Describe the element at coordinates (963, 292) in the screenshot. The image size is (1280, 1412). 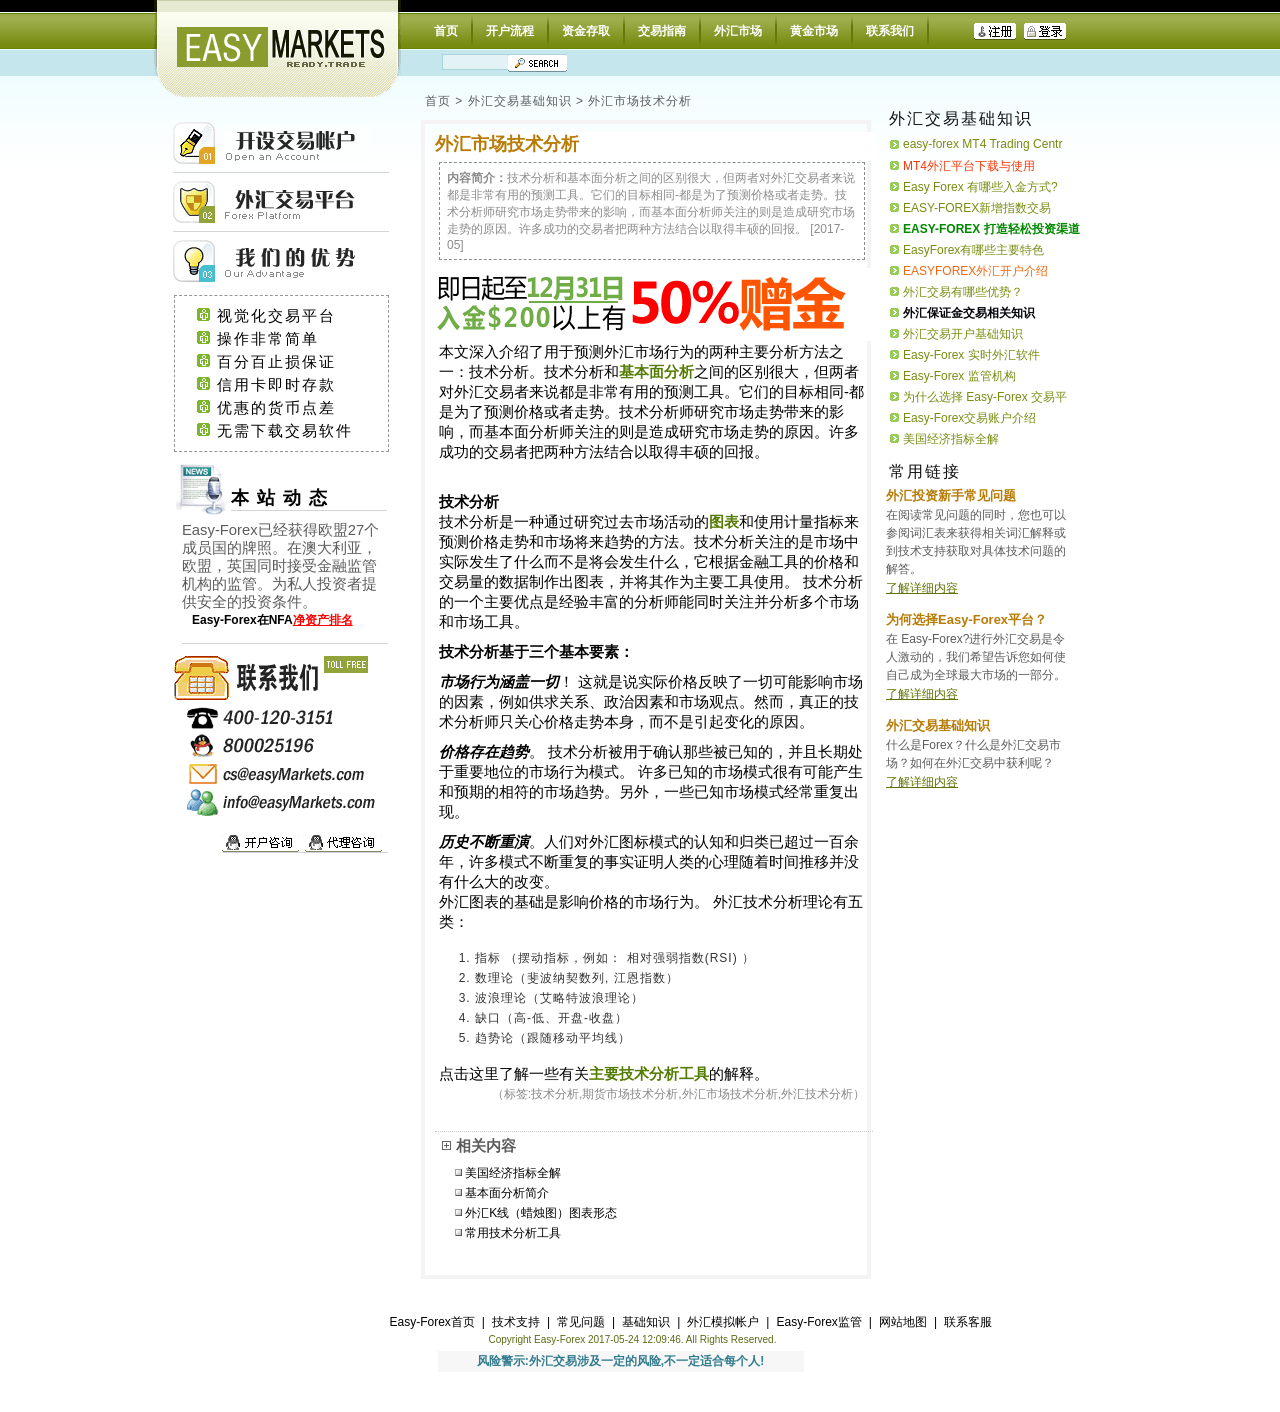
I see `外汇交易有哪些优势？` at that location.